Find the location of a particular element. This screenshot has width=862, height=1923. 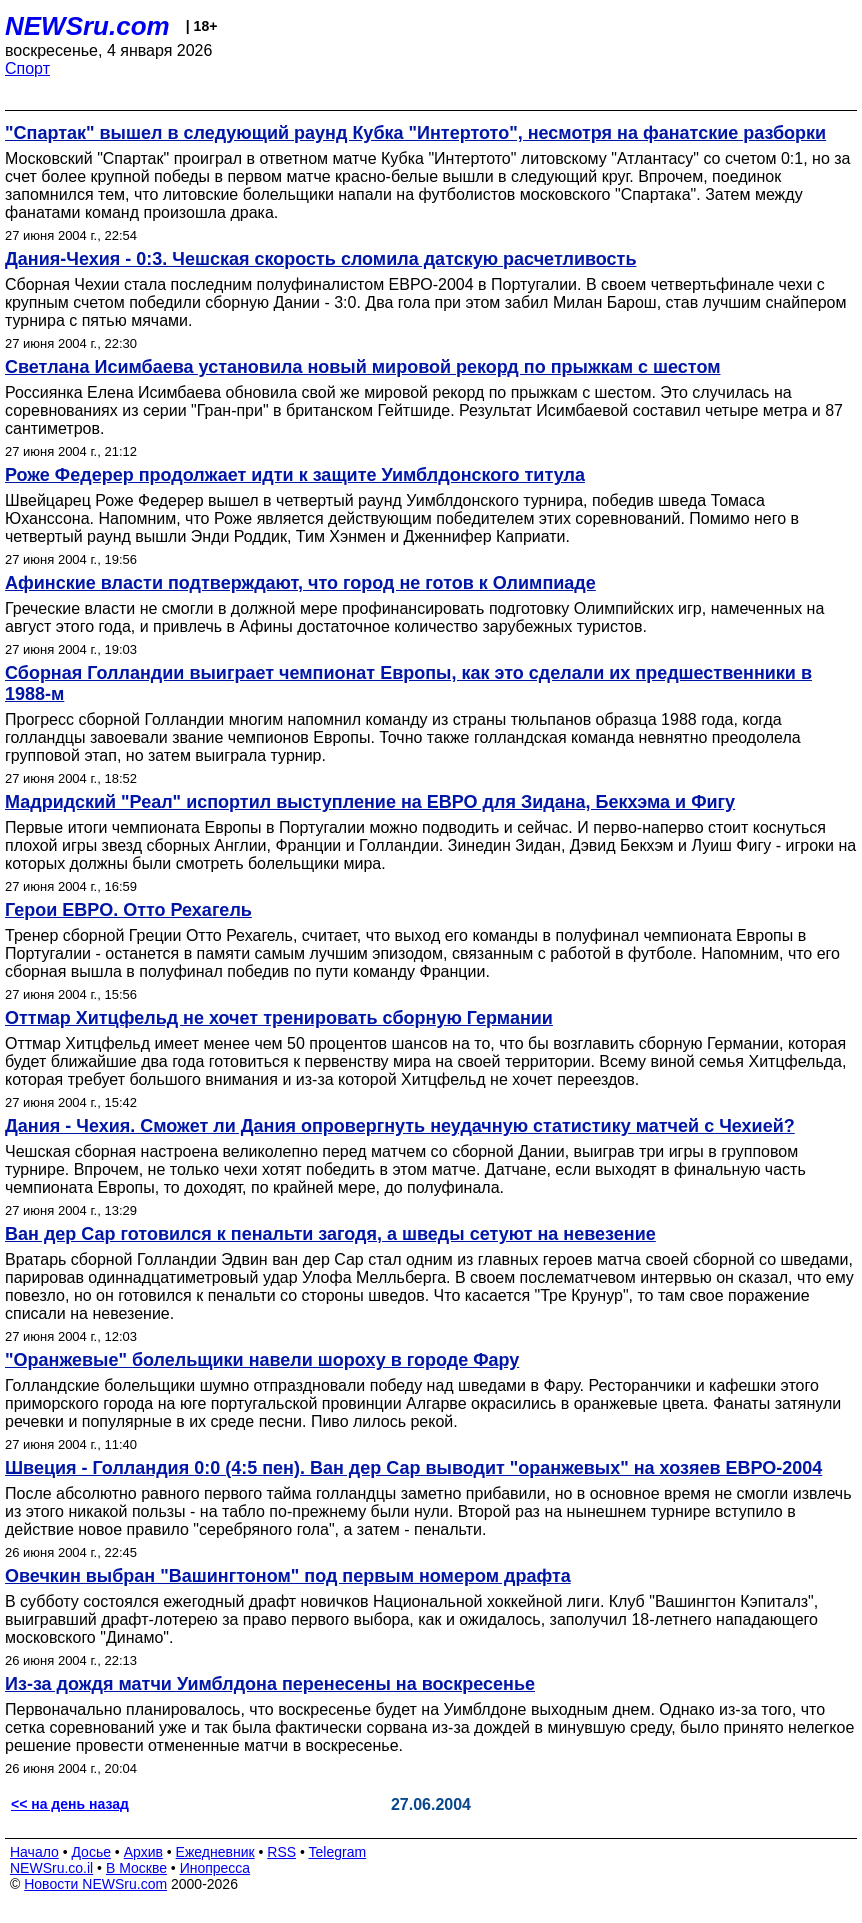

RSS is located at coordinates (281, 1852).